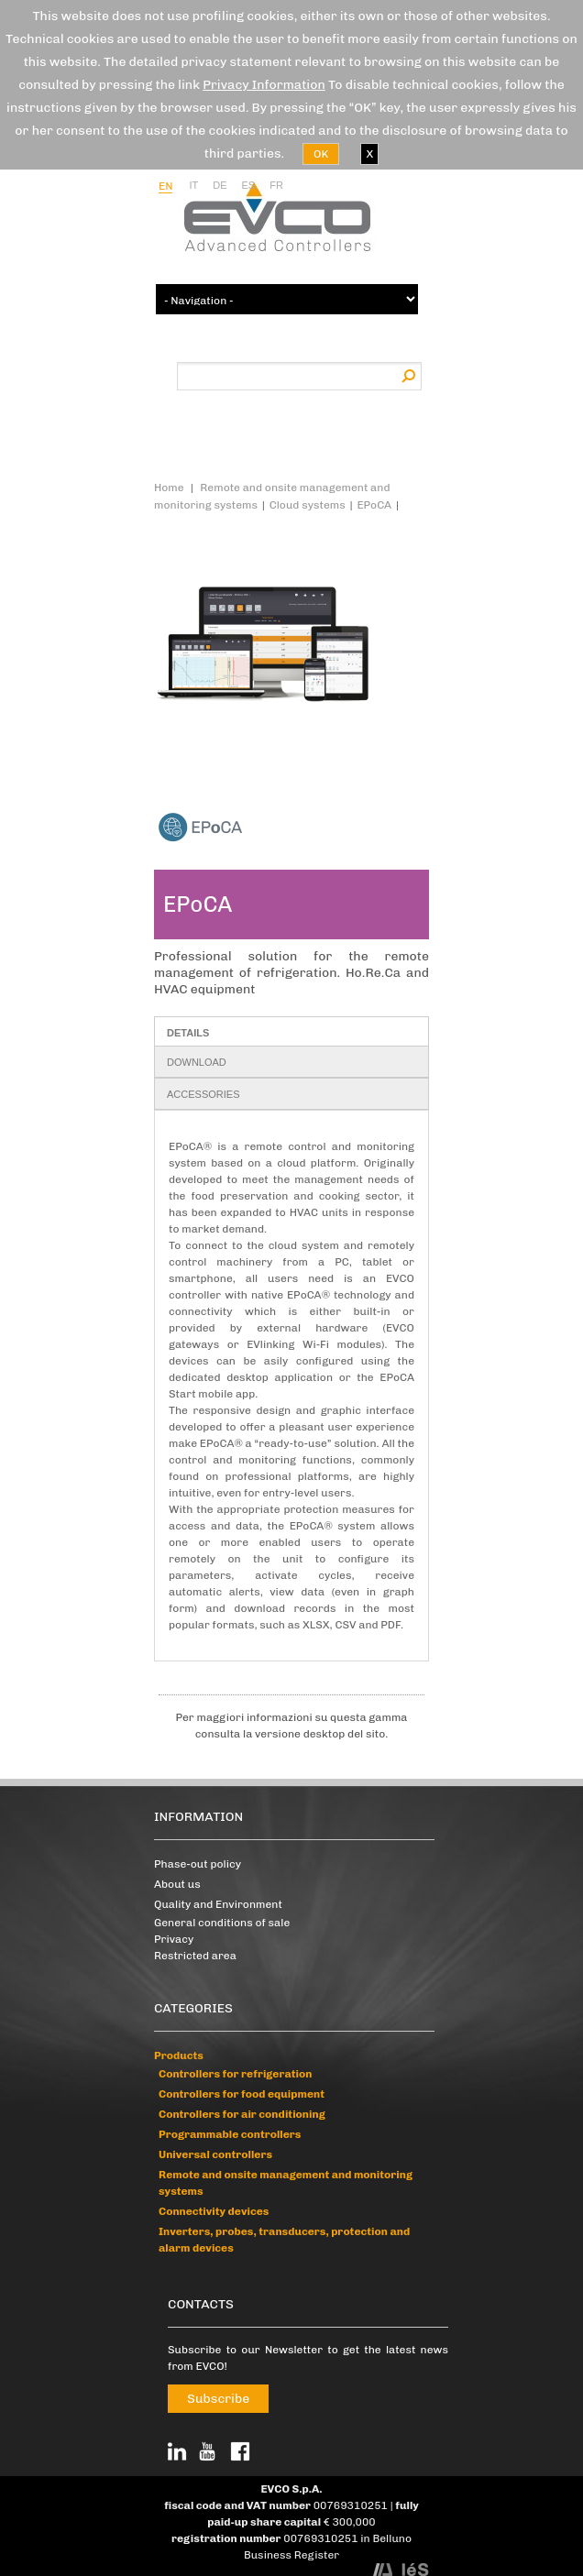  What do you see at coordinates (177, 1884) in the screenshot?
I see `About us` at bounding box center [177, 1884].